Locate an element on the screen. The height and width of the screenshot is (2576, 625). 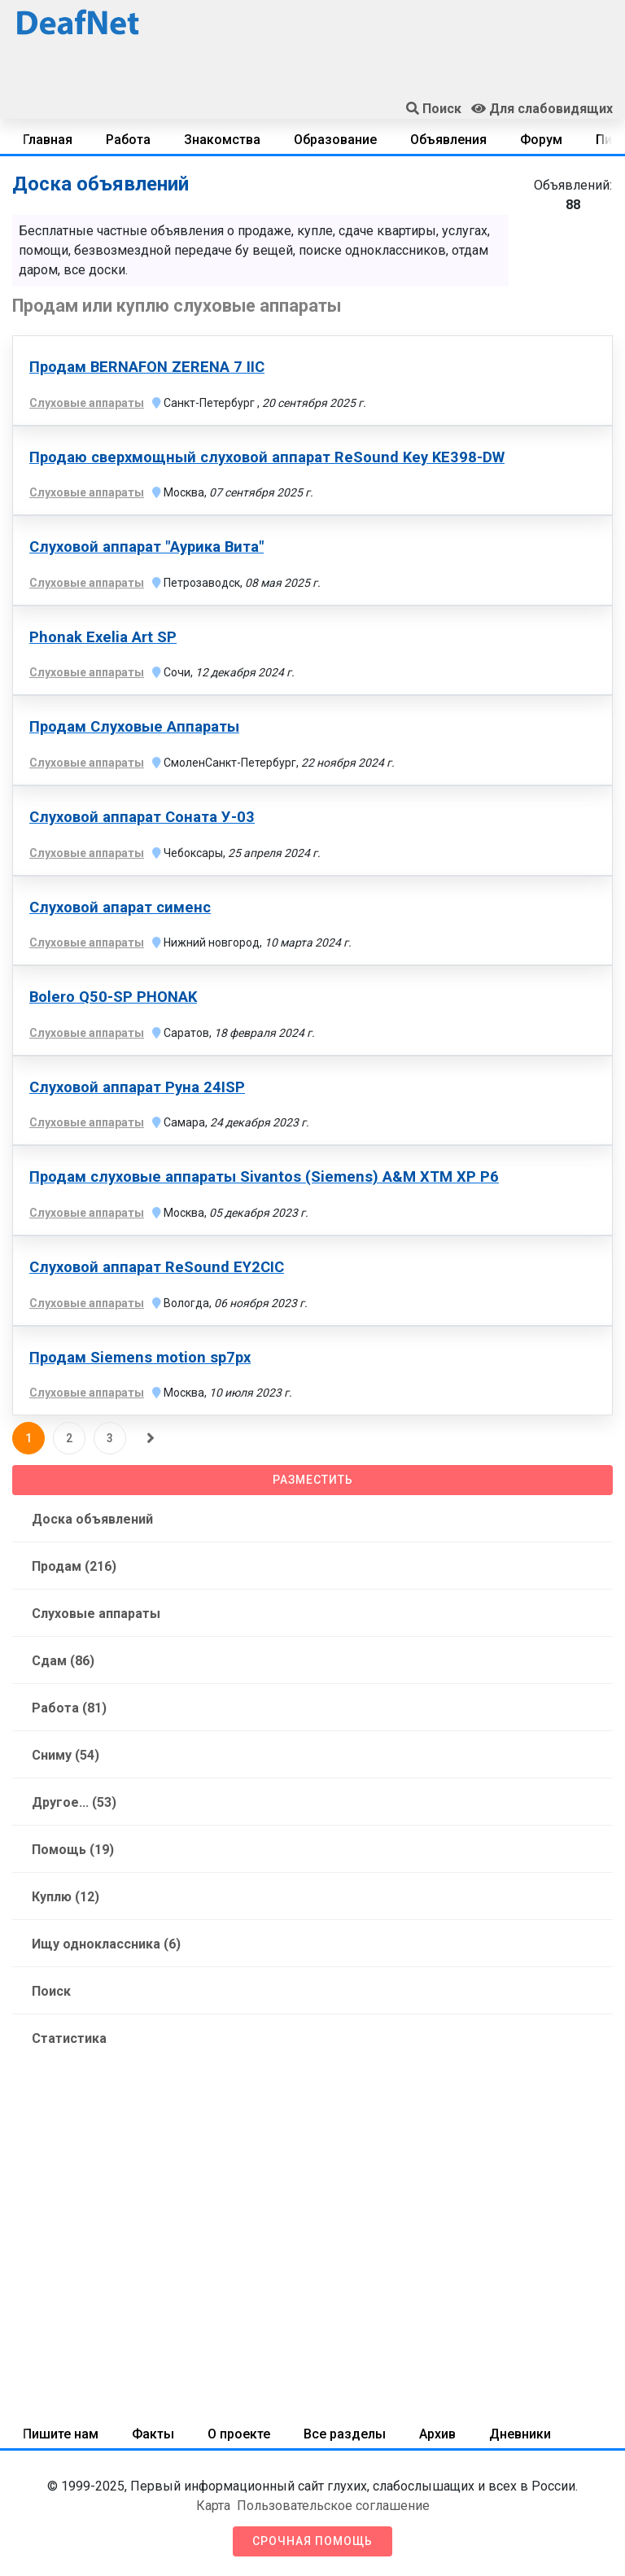
Все разделы is located at coordinates (345, 2434).